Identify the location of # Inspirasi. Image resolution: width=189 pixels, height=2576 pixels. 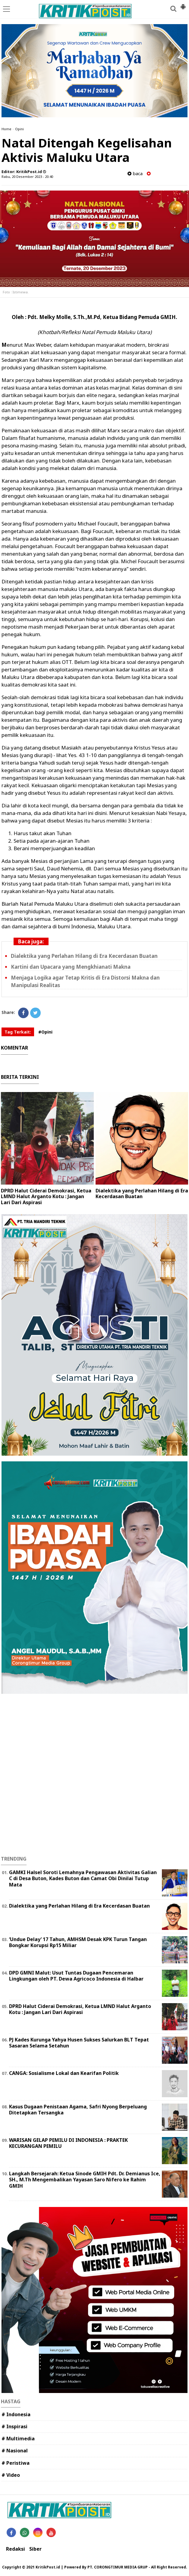
(14, 2426).